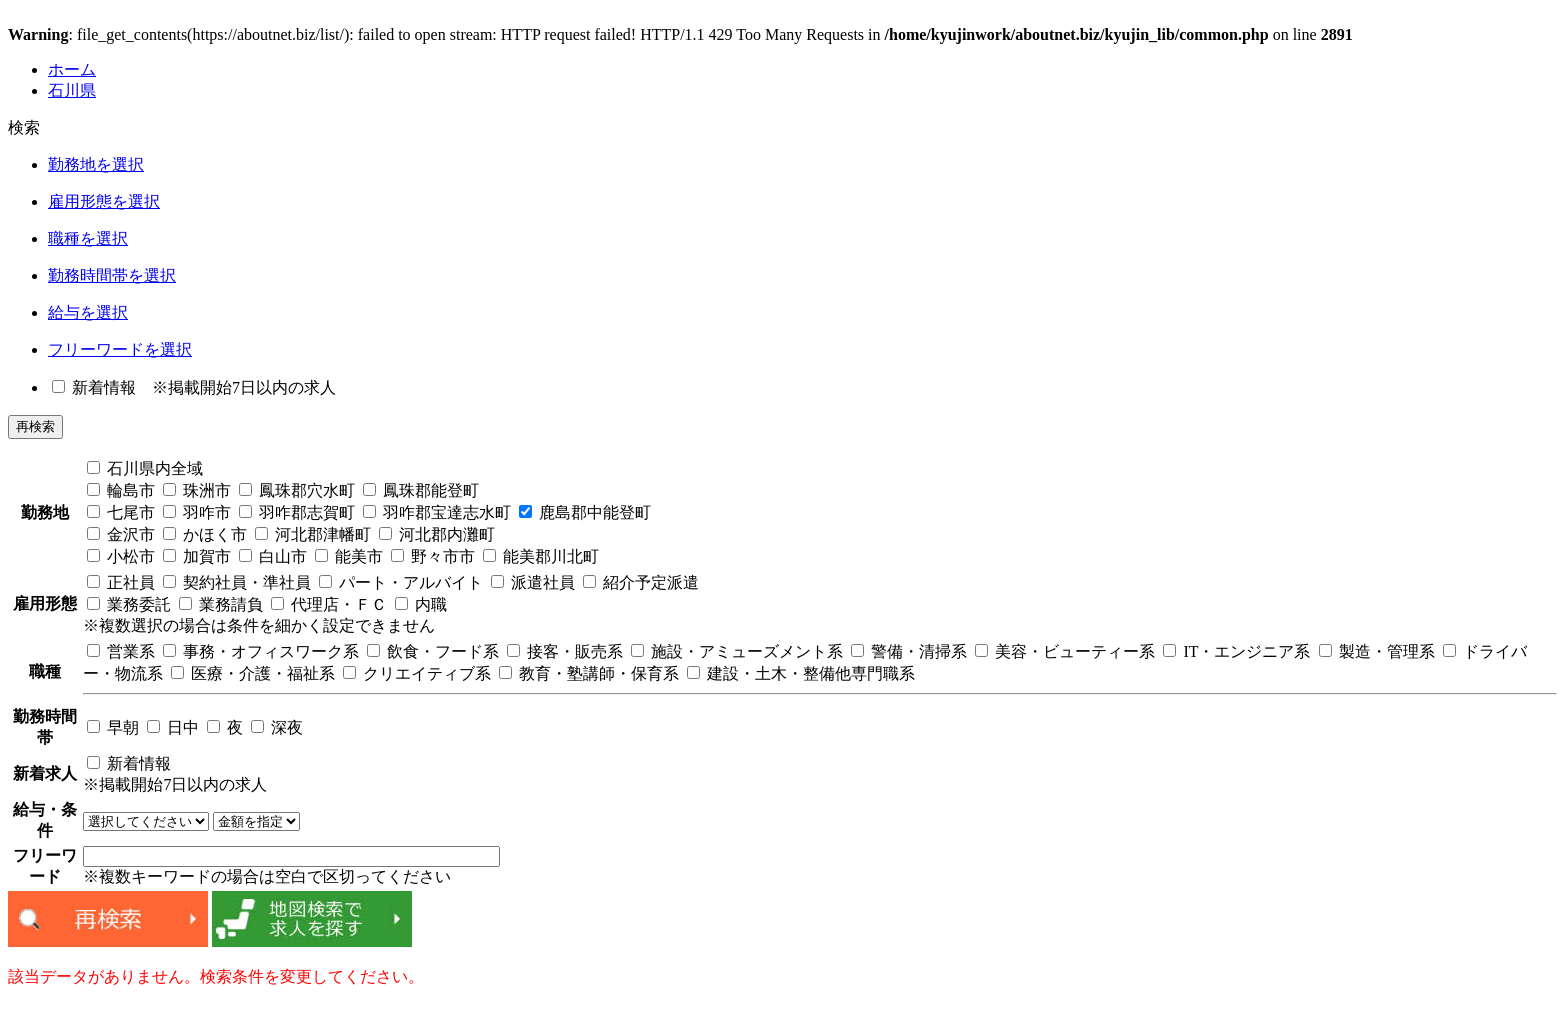  I want to click on 河北郡内灘町, so click(437, 534).